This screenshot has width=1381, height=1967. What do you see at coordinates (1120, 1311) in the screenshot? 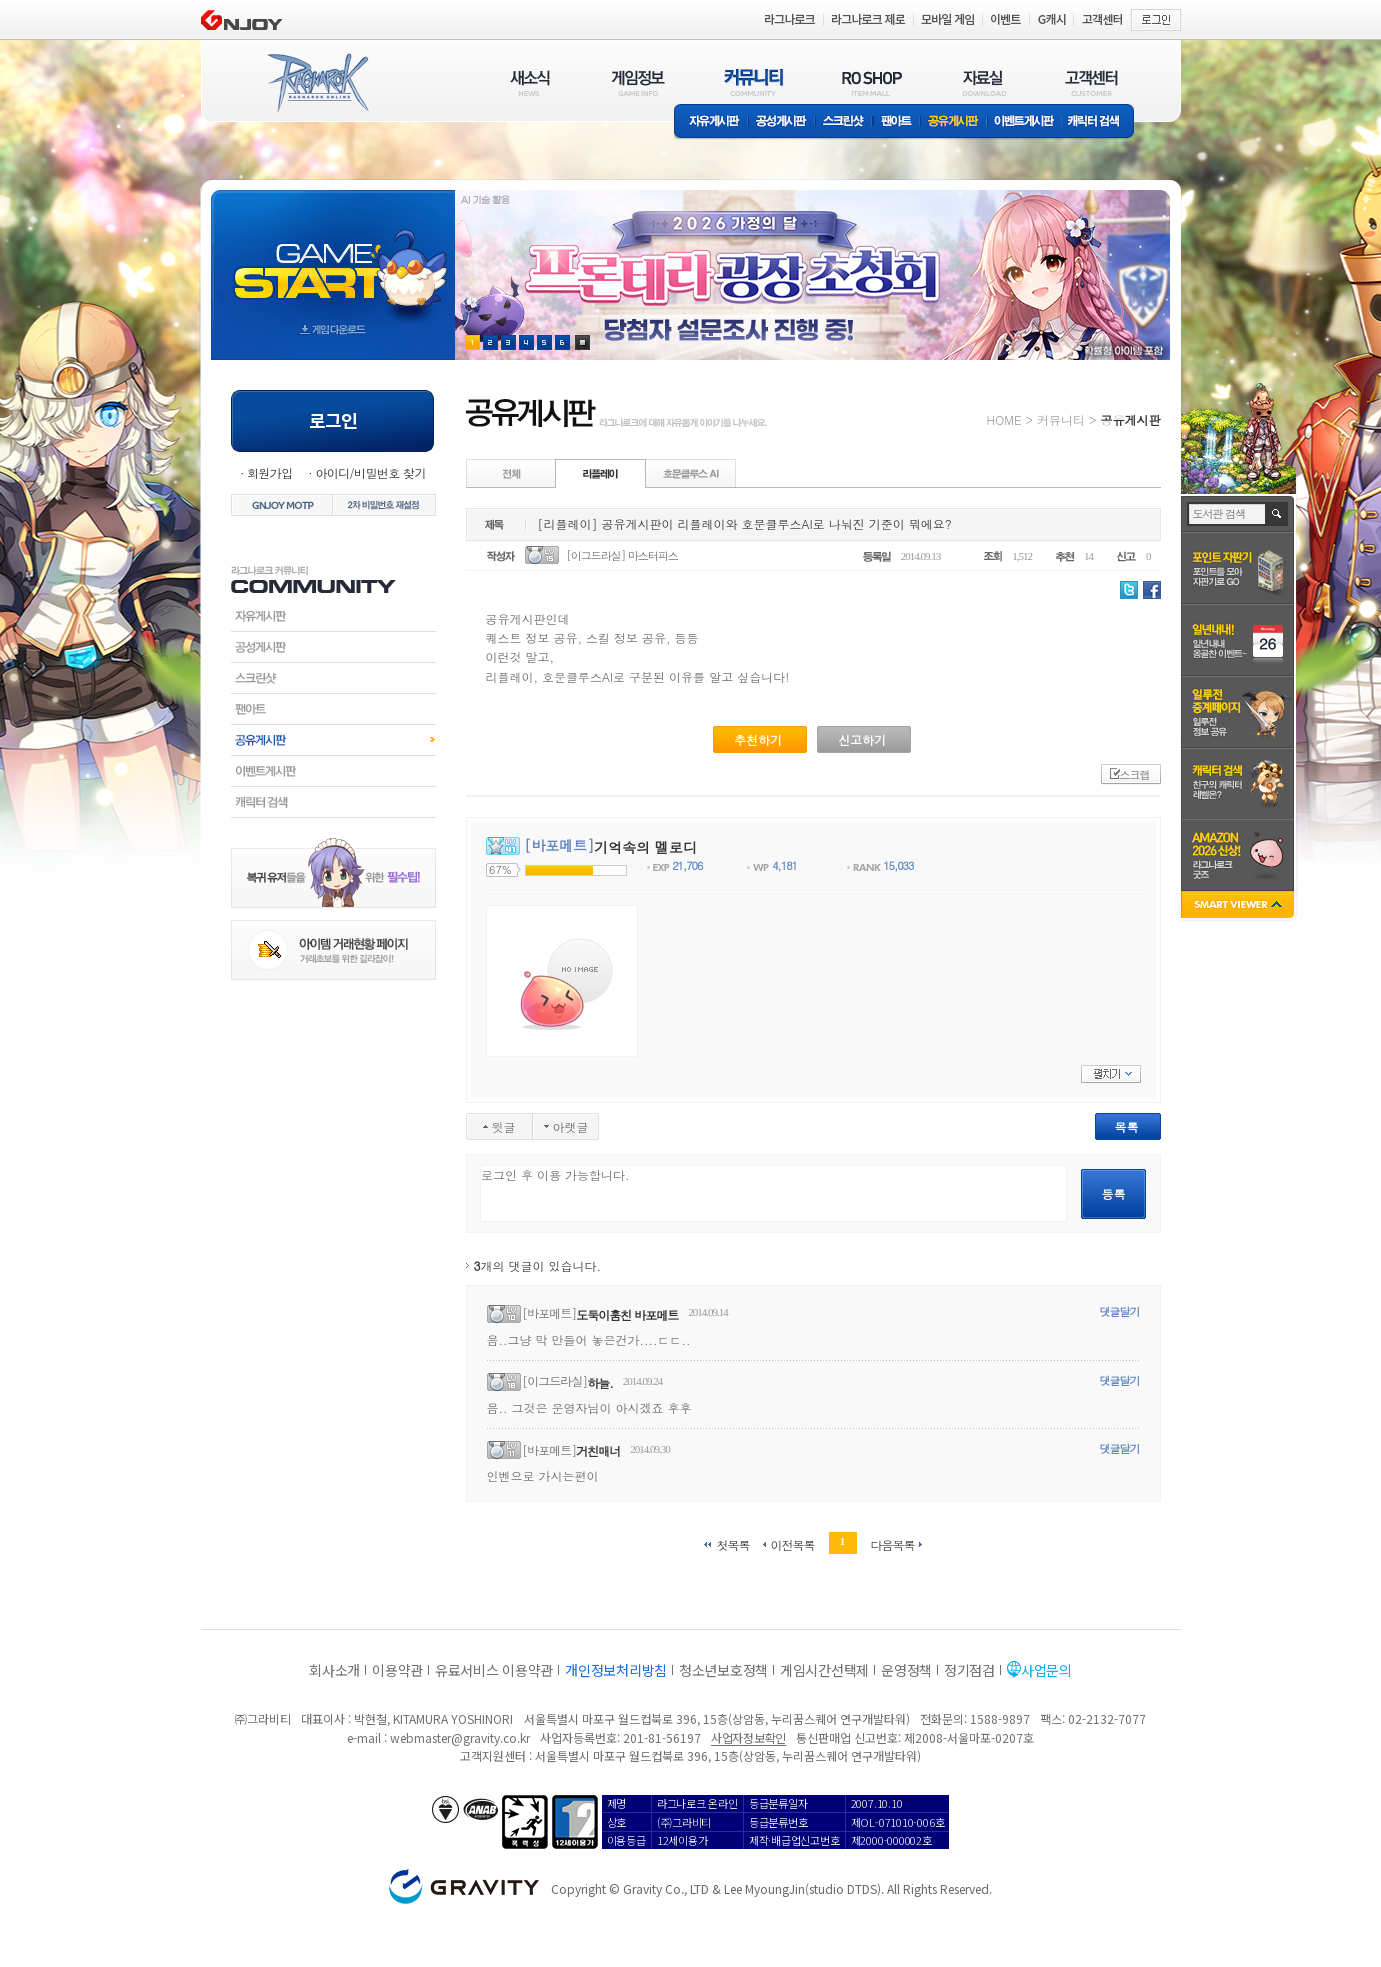
I see `댓글달기` at bounding box center [1120, 1311].